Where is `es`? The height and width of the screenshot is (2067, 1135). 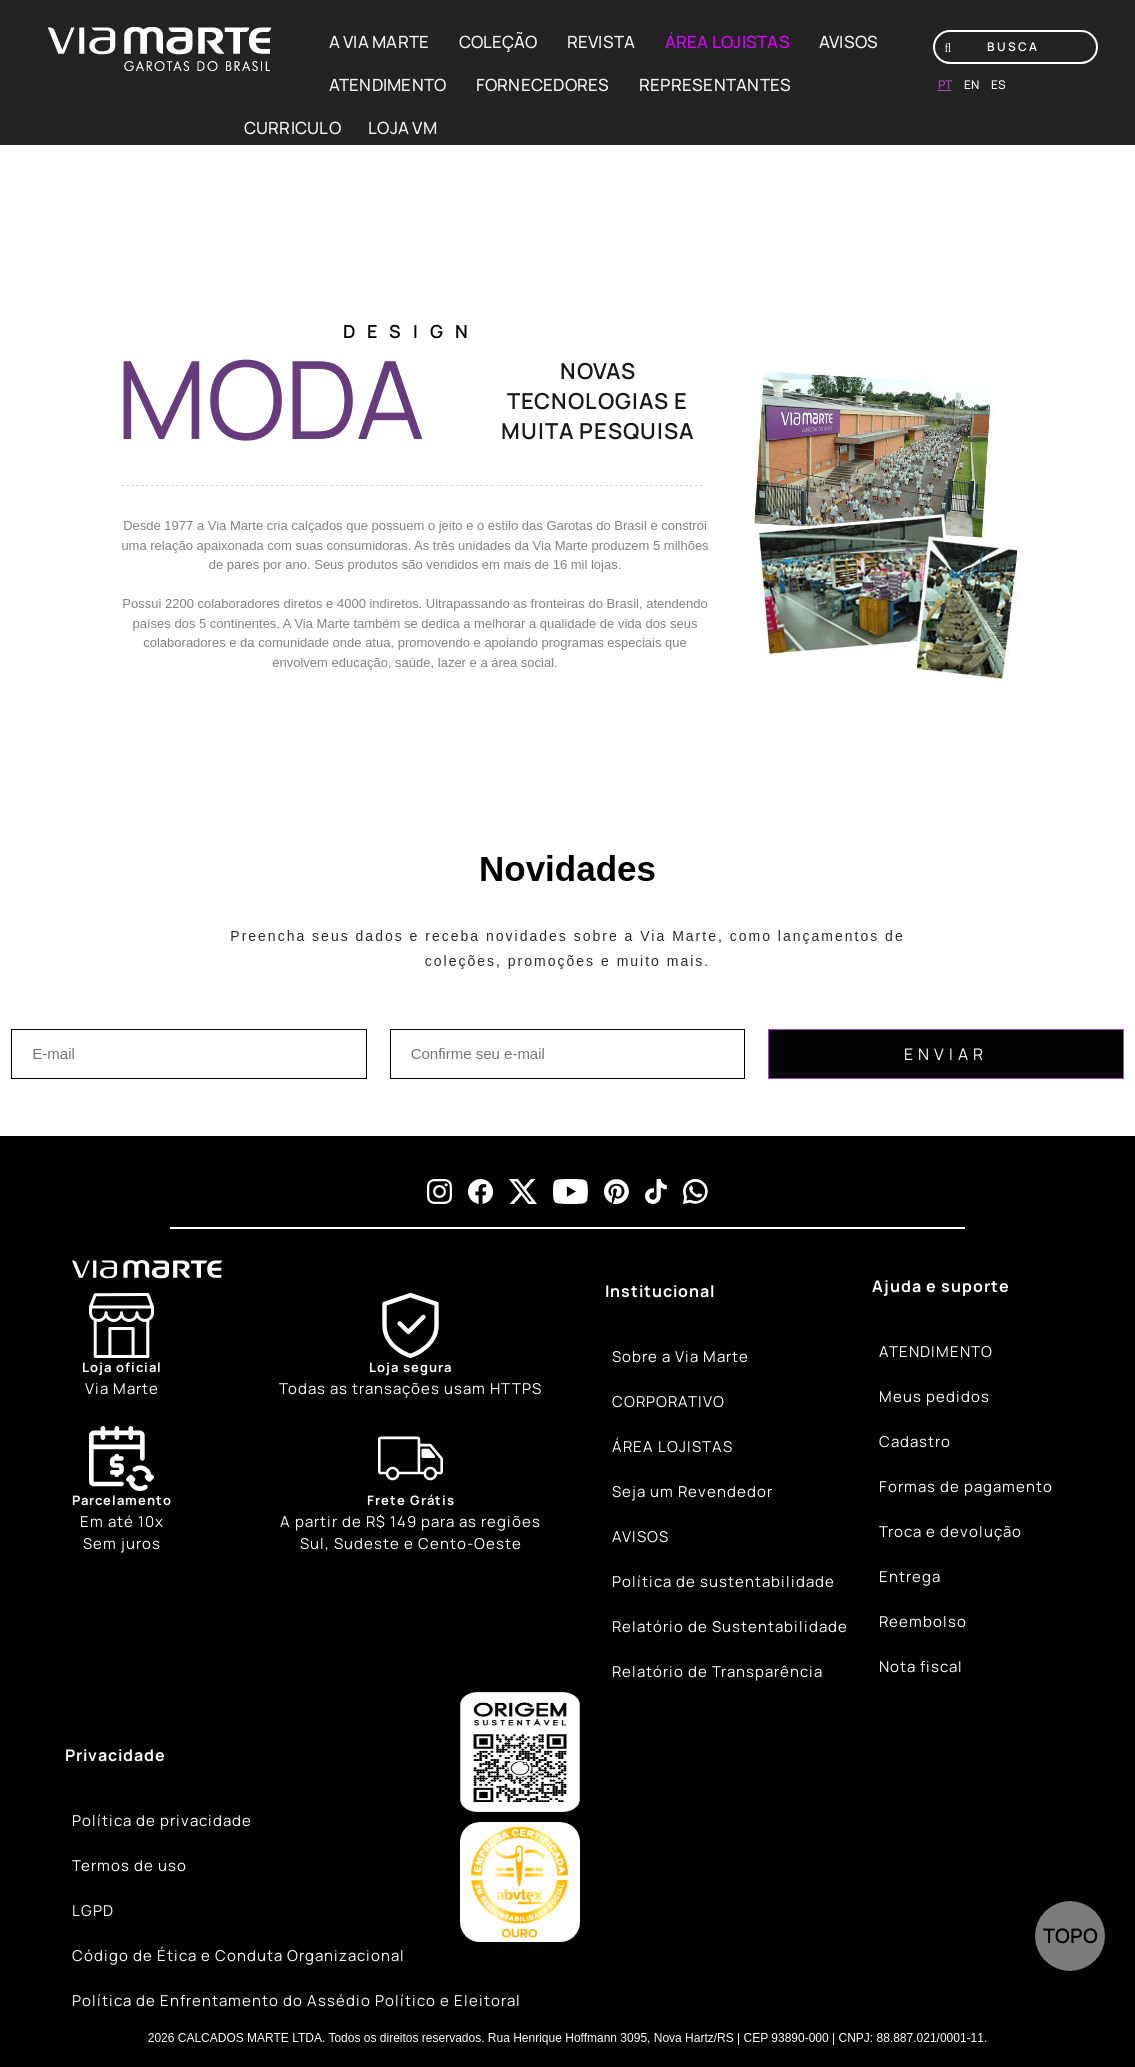
es is located at coordinates (998, 84).